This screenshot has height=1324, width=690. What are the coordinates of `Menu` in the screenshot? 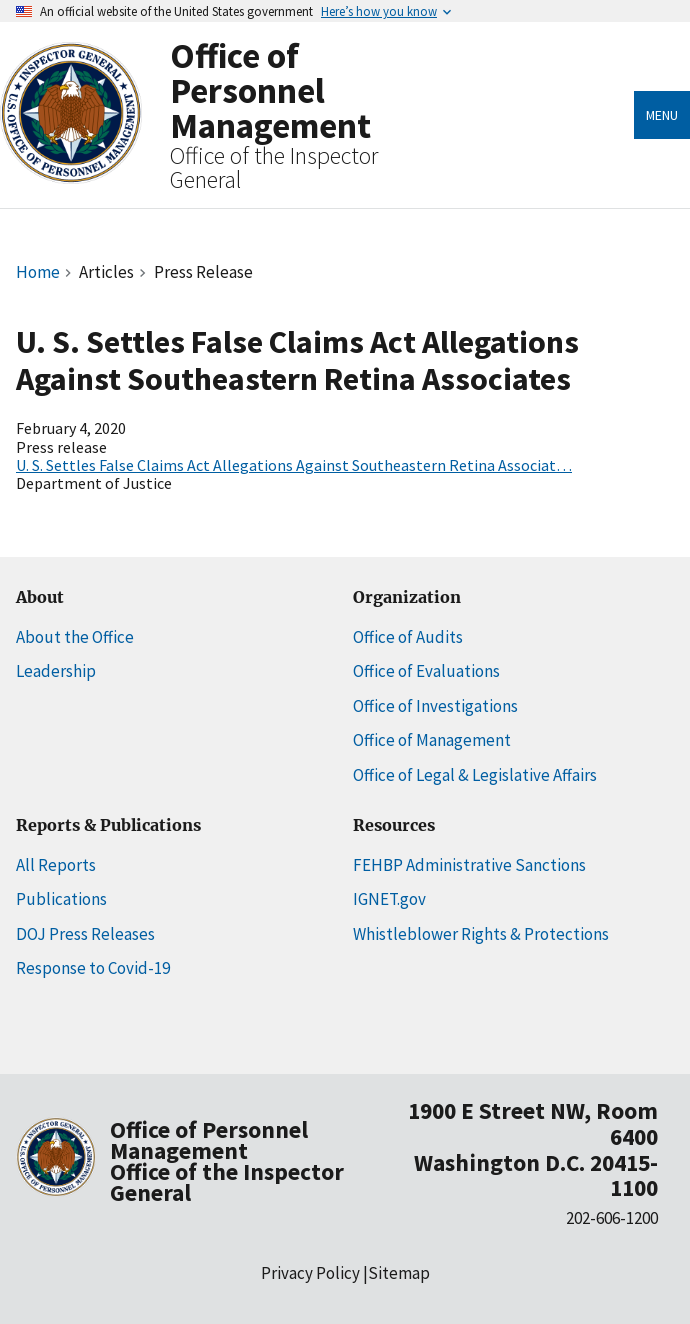 It's located at (662, 115).